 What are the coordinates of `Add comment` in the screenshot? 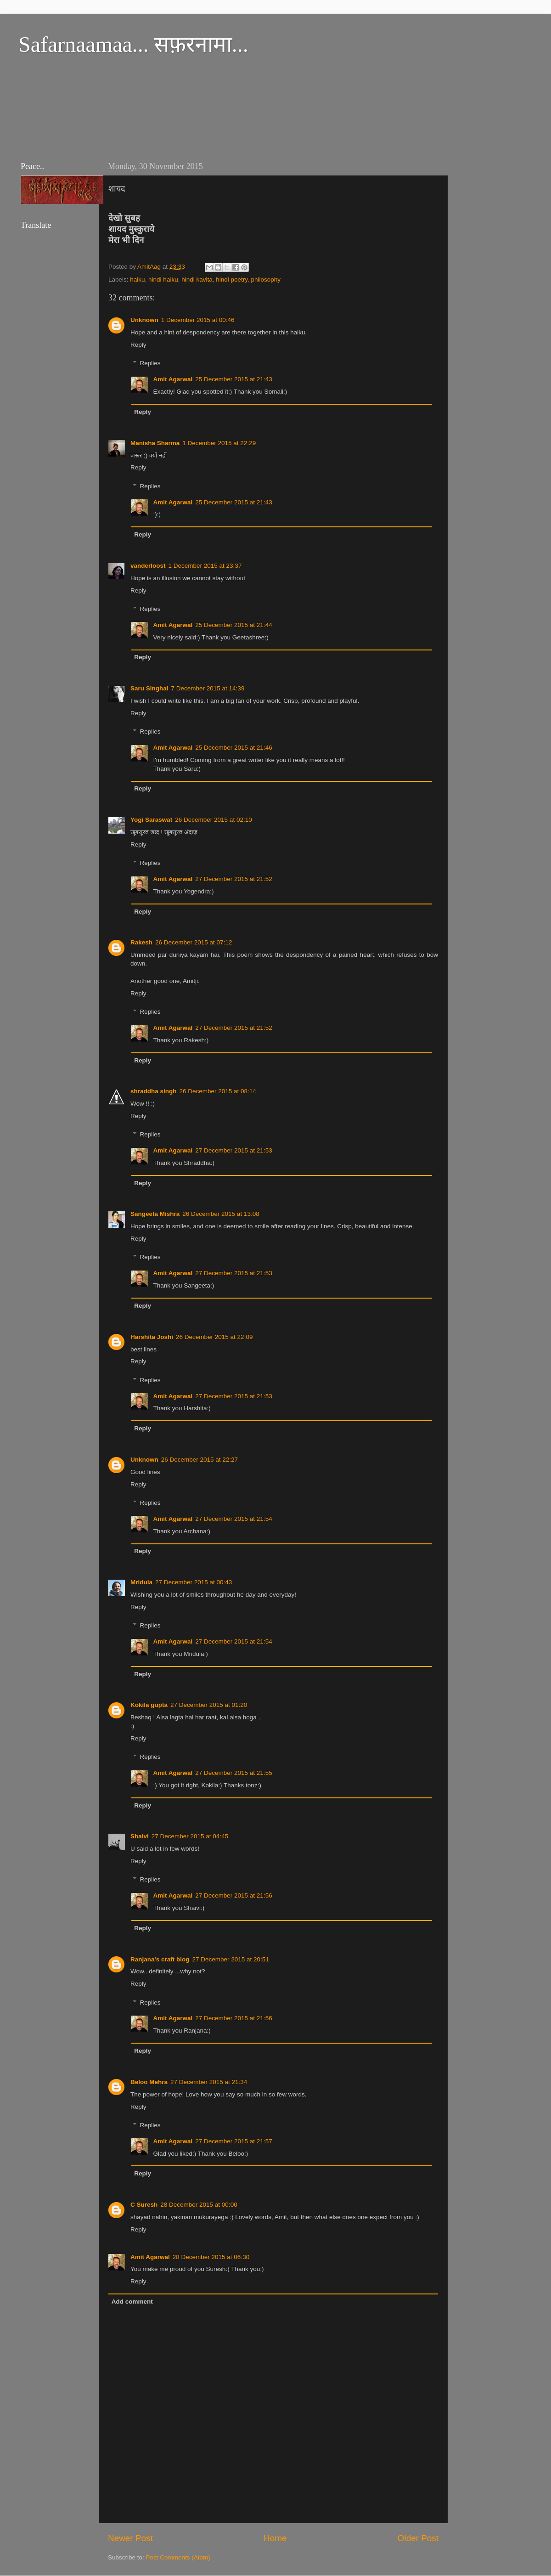 It's located at (132, 2301).